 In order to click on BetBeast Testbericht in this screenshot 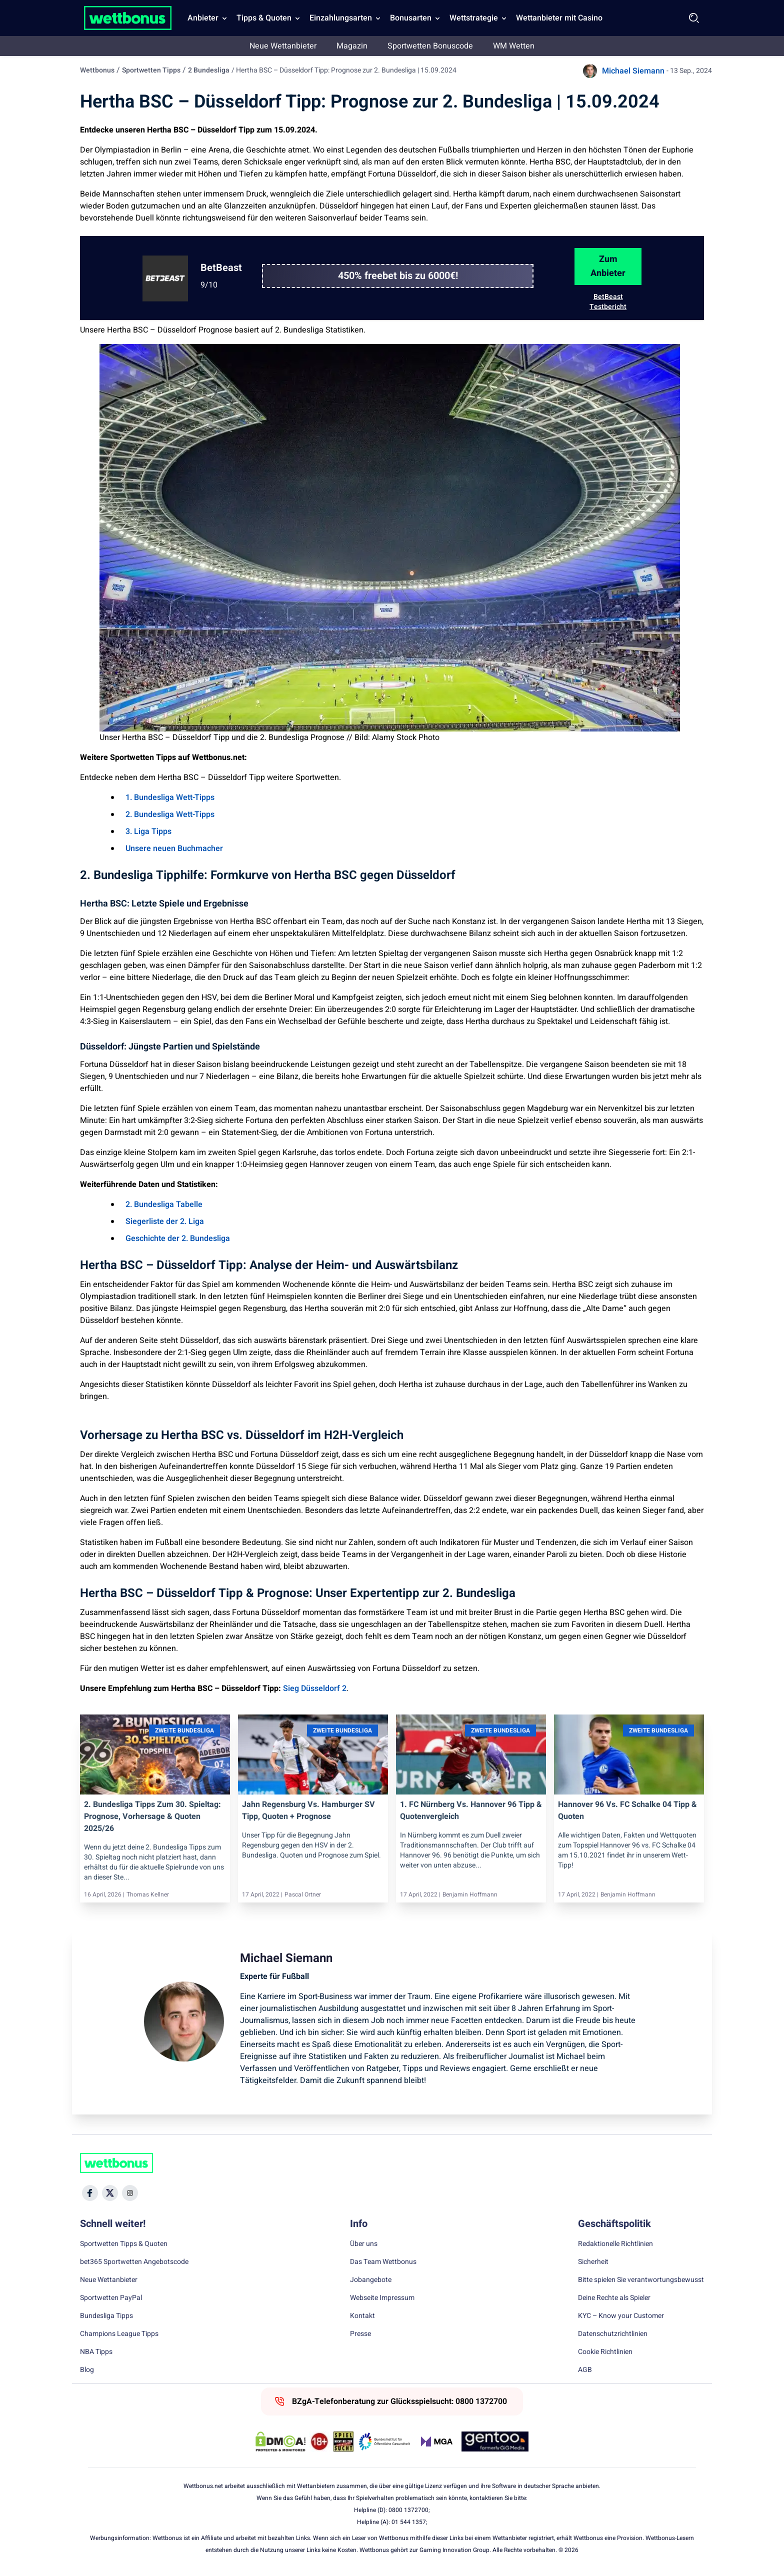, I will do `click(608, 302)`.